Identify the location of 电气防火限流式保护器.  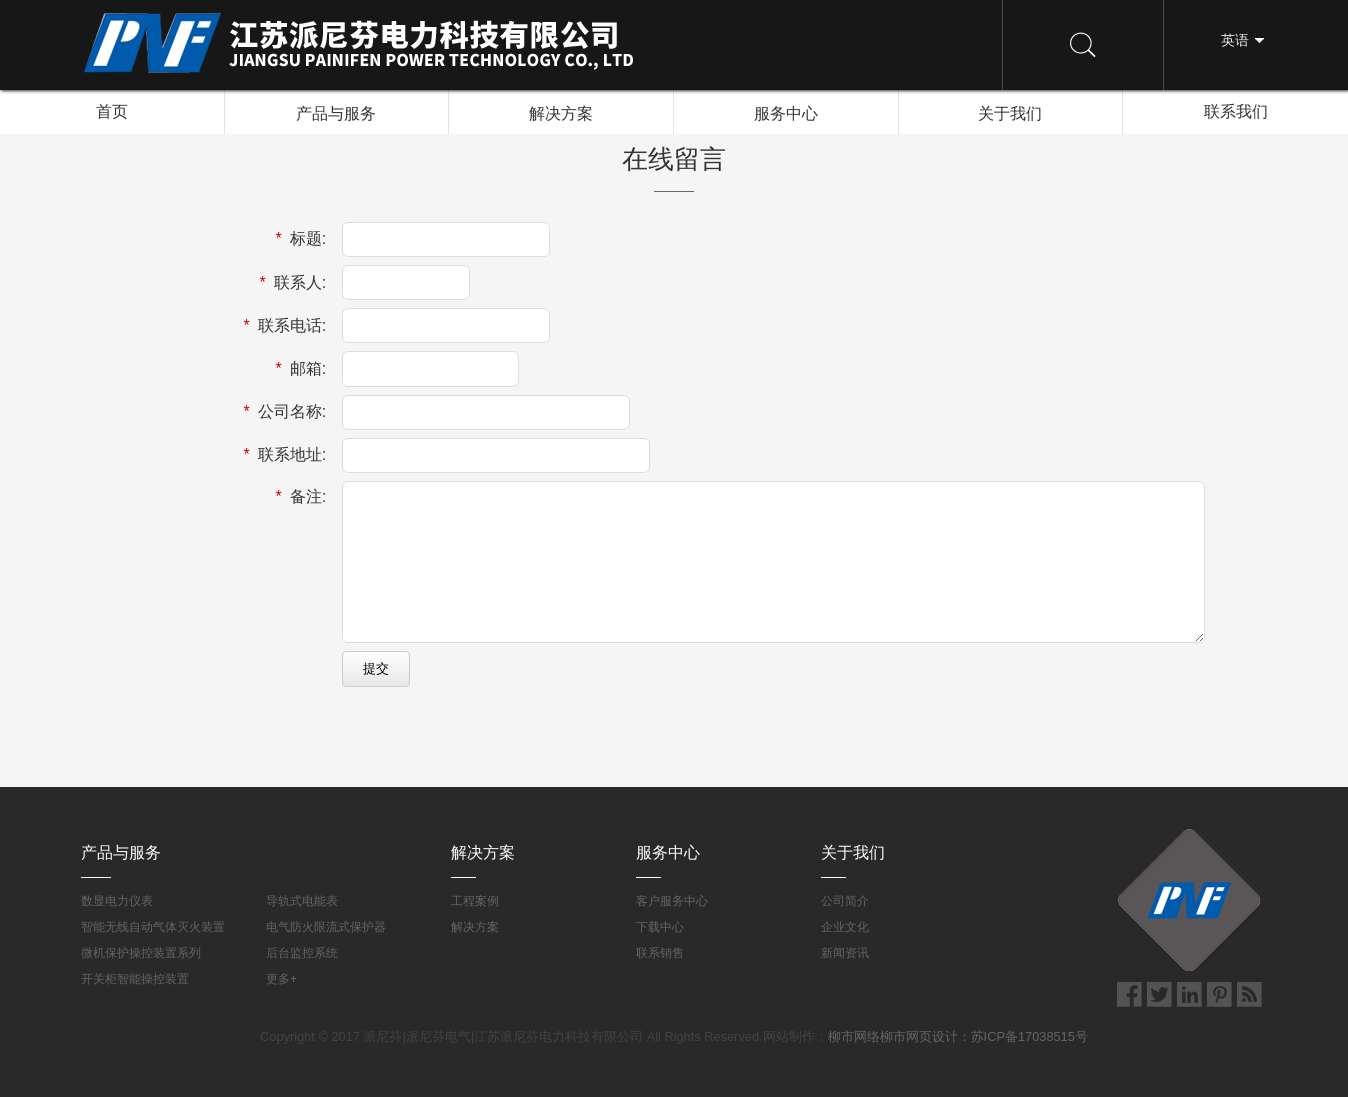
(326, 927).